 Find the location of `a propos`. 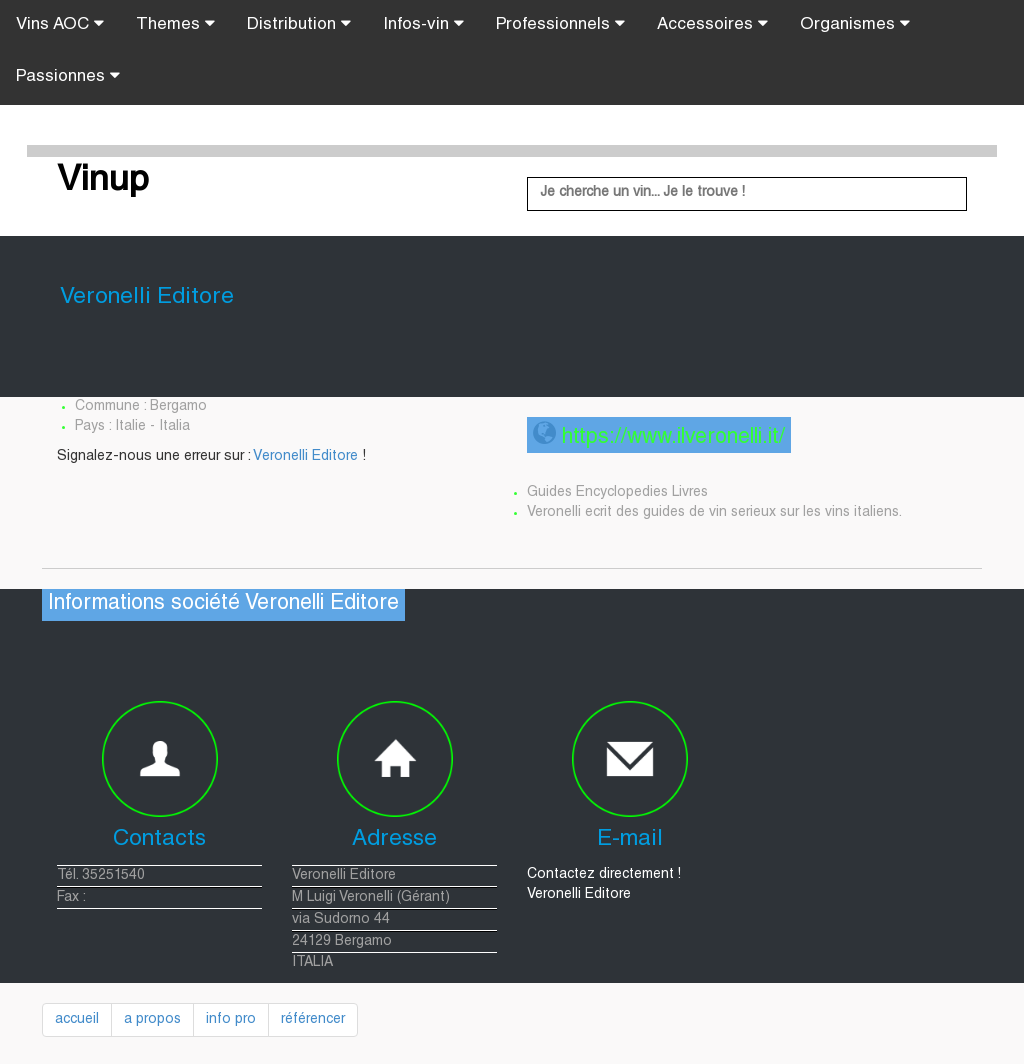

a propos is located at coordinates (152, 1020).